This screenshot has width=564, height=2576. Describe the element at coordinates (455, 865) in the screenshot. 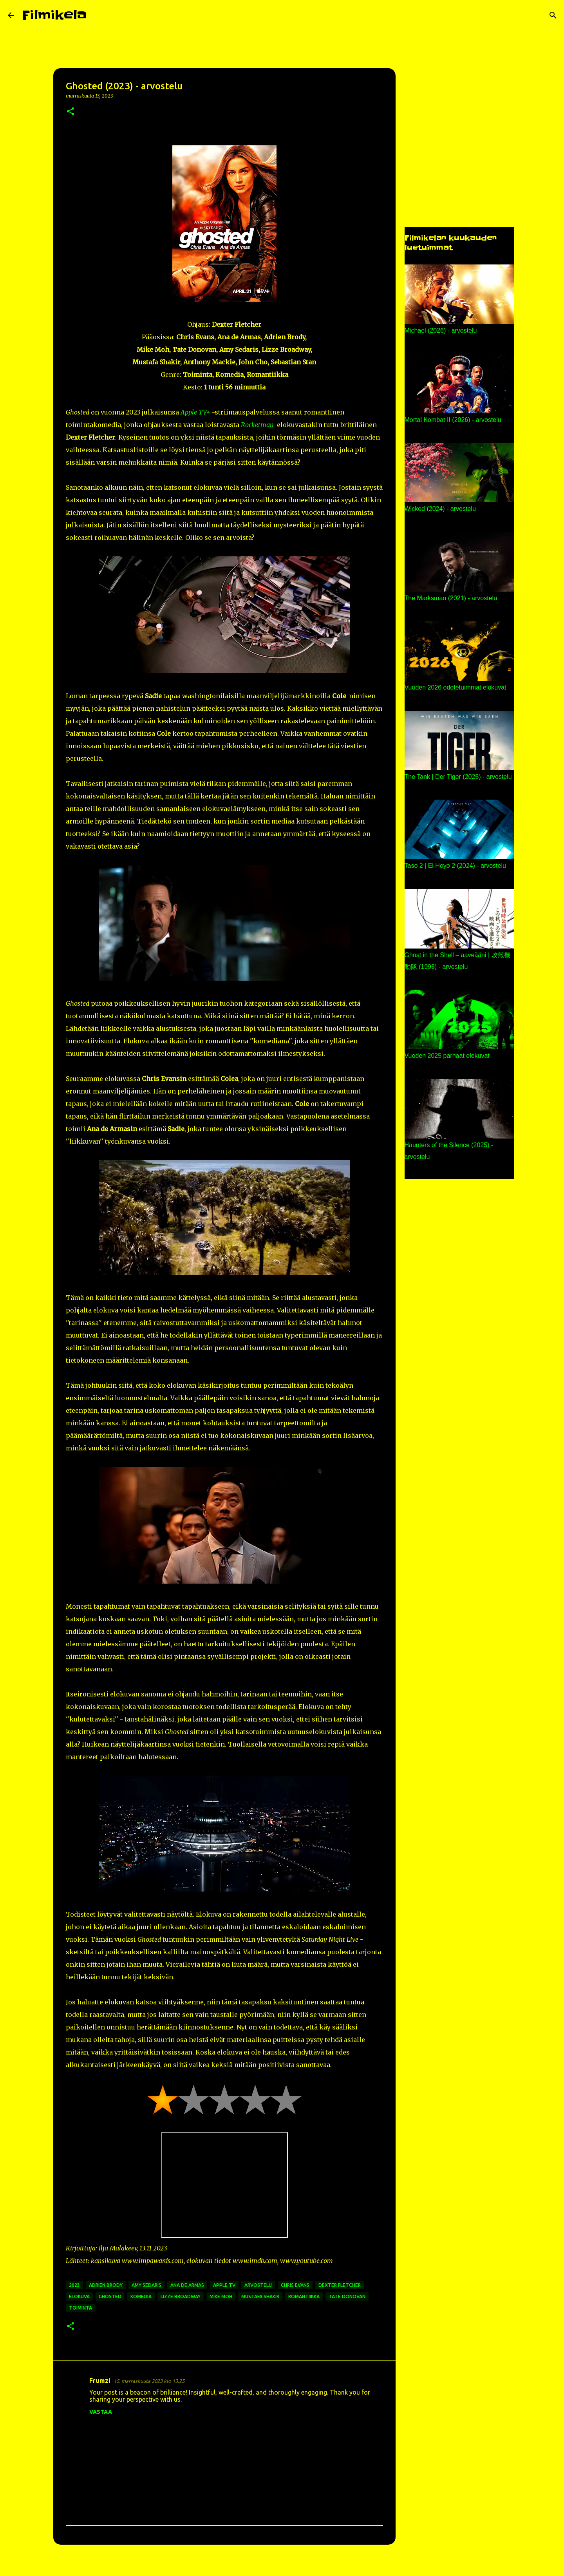

I see `Taso 2 | El Hoyo 2 (2024) - arvostelu` at that location.